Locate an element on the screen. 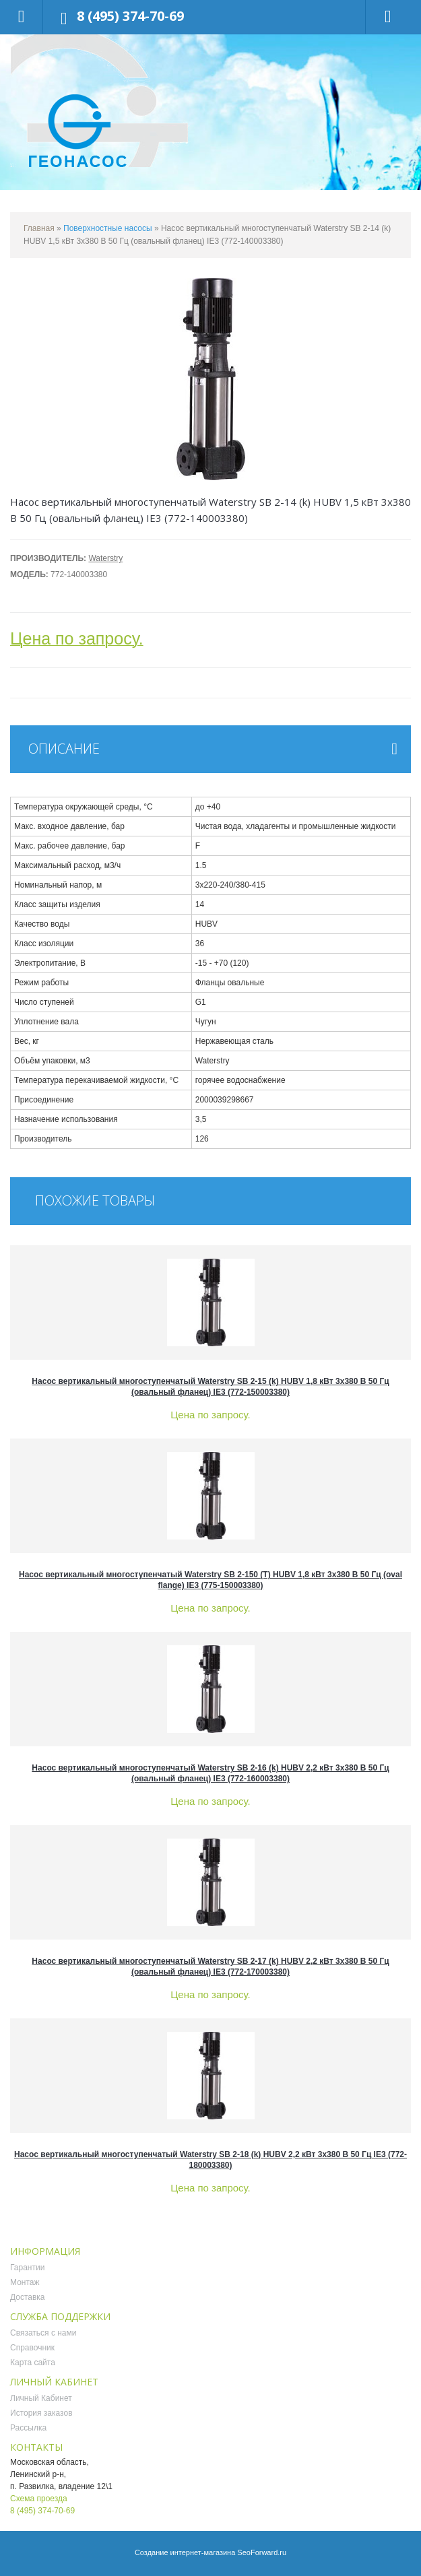 Image resolution: width=421 pixels, height=2576 pixels. История заказов is located at coordinates (41, 2413).